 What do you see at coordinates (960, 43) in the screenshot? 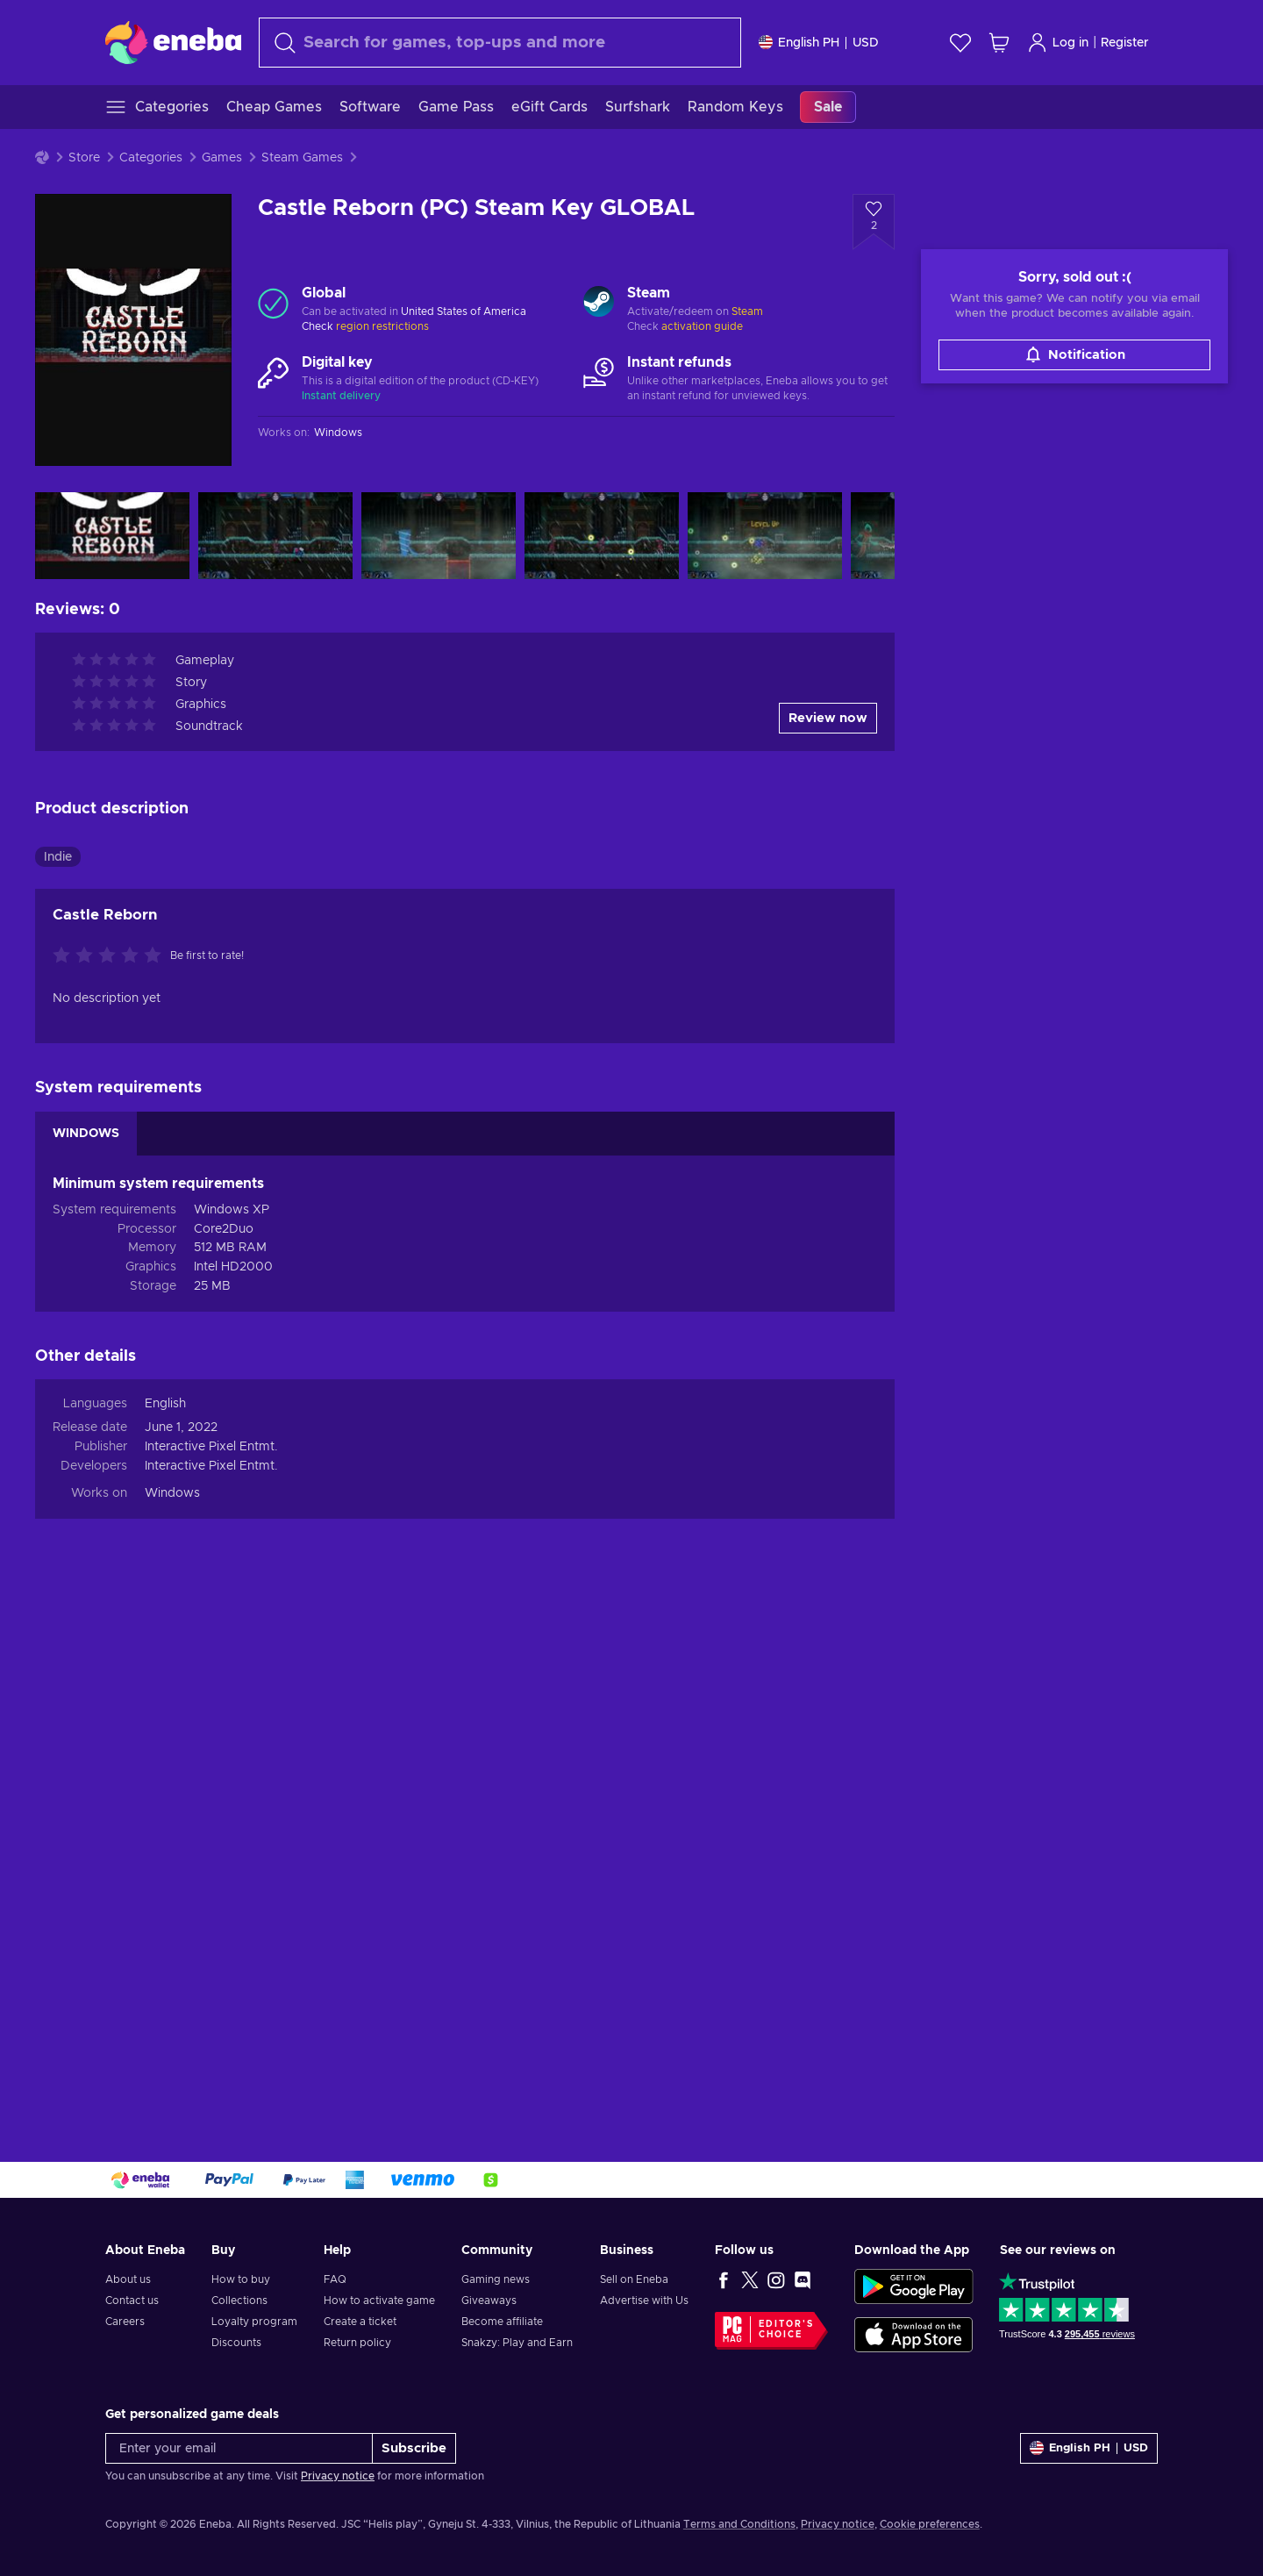
I see `[Wishlist]` at bounding box center [960, 43].